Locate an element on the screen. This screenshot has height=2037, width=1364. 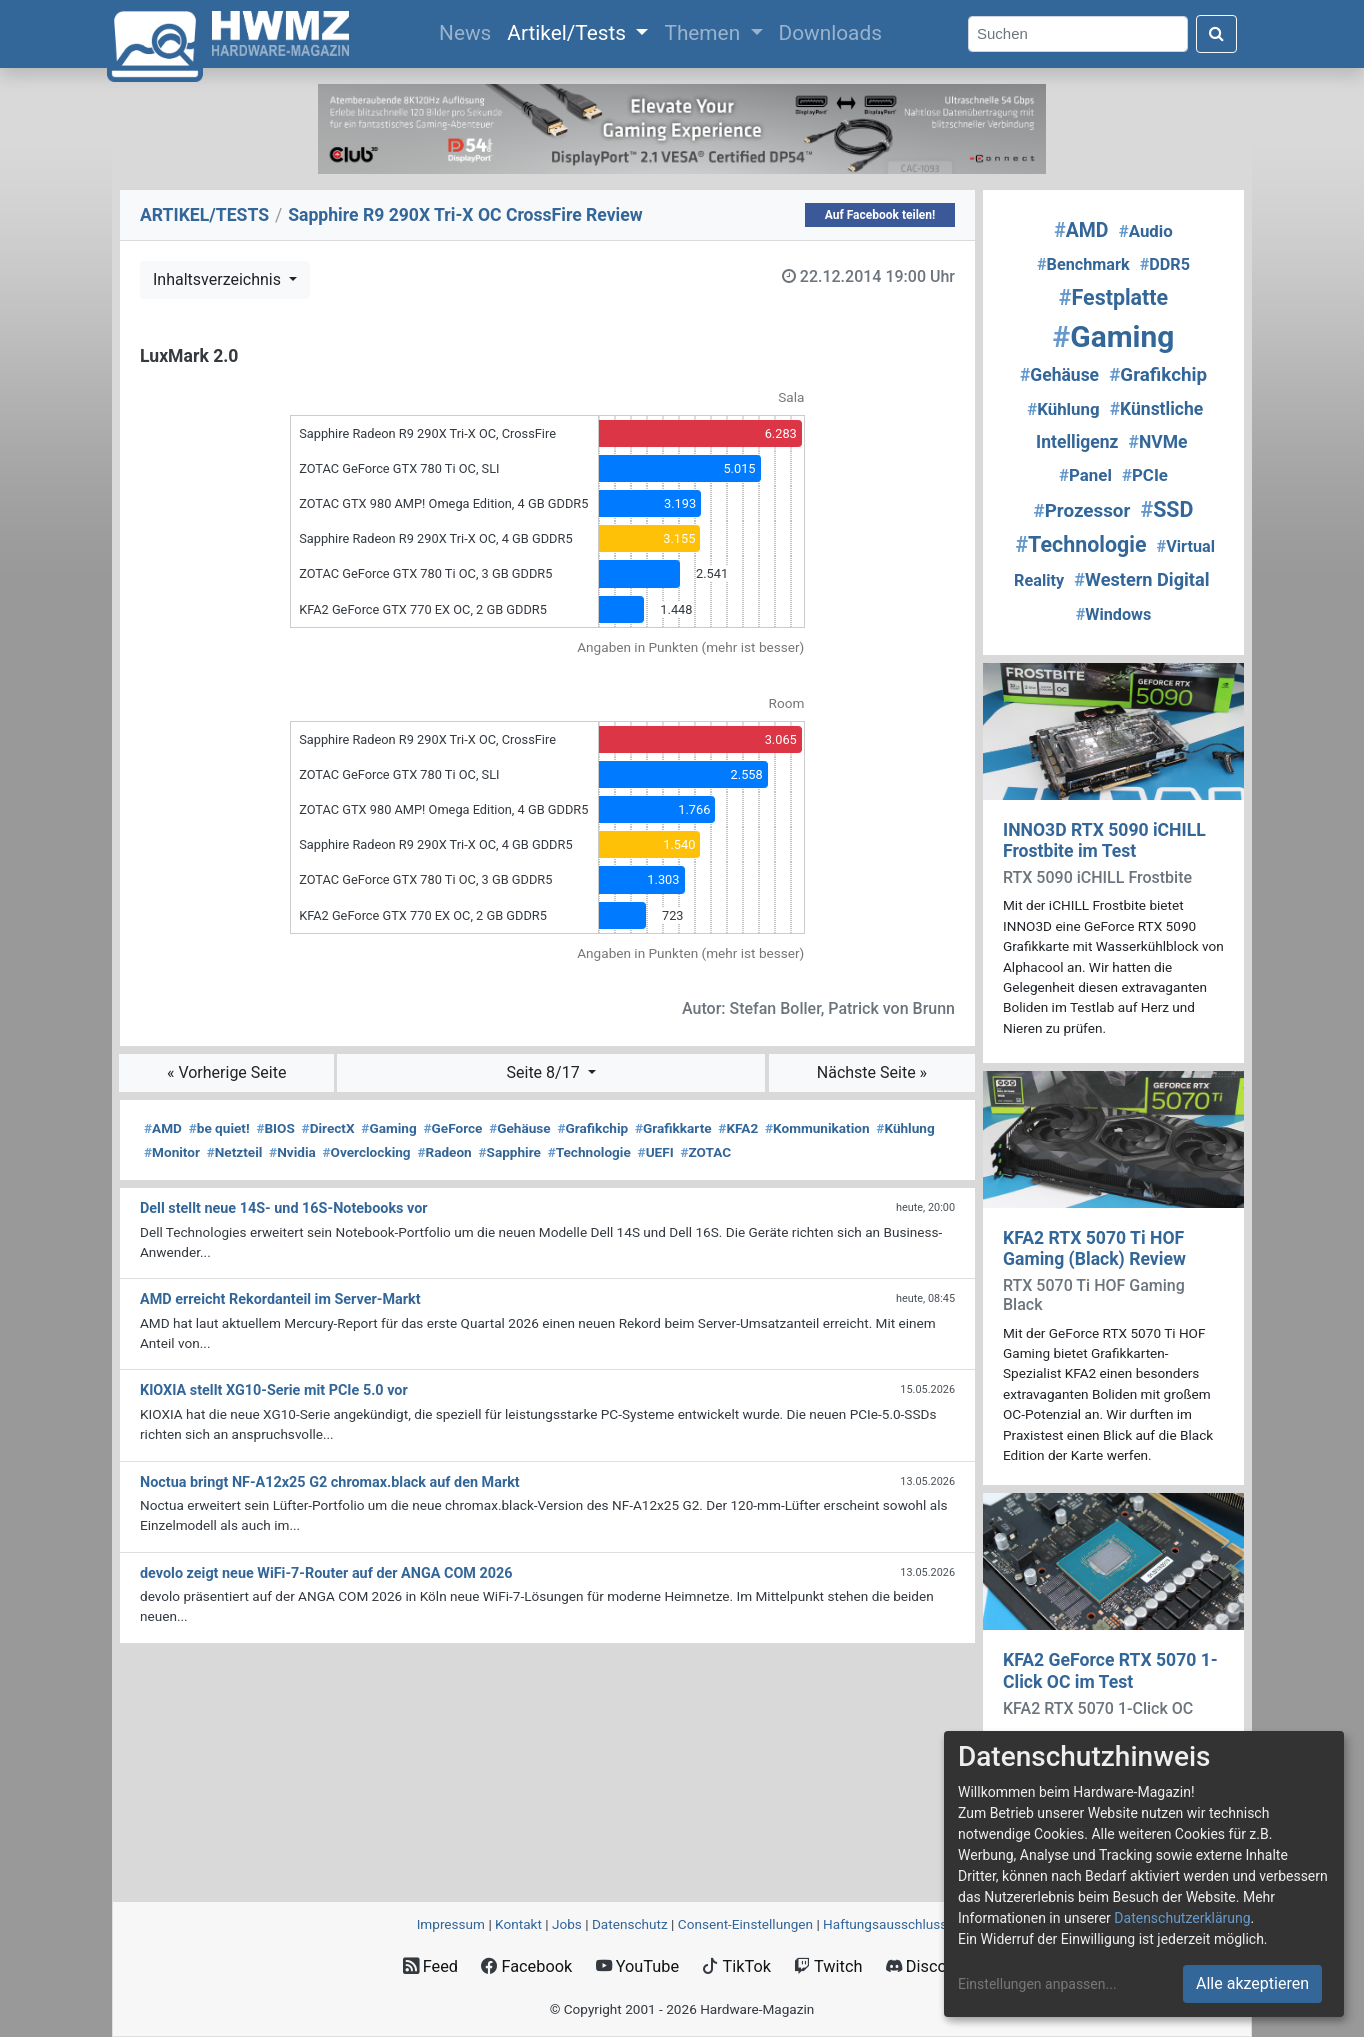
GeForce is located at coordinates (452, 1128).